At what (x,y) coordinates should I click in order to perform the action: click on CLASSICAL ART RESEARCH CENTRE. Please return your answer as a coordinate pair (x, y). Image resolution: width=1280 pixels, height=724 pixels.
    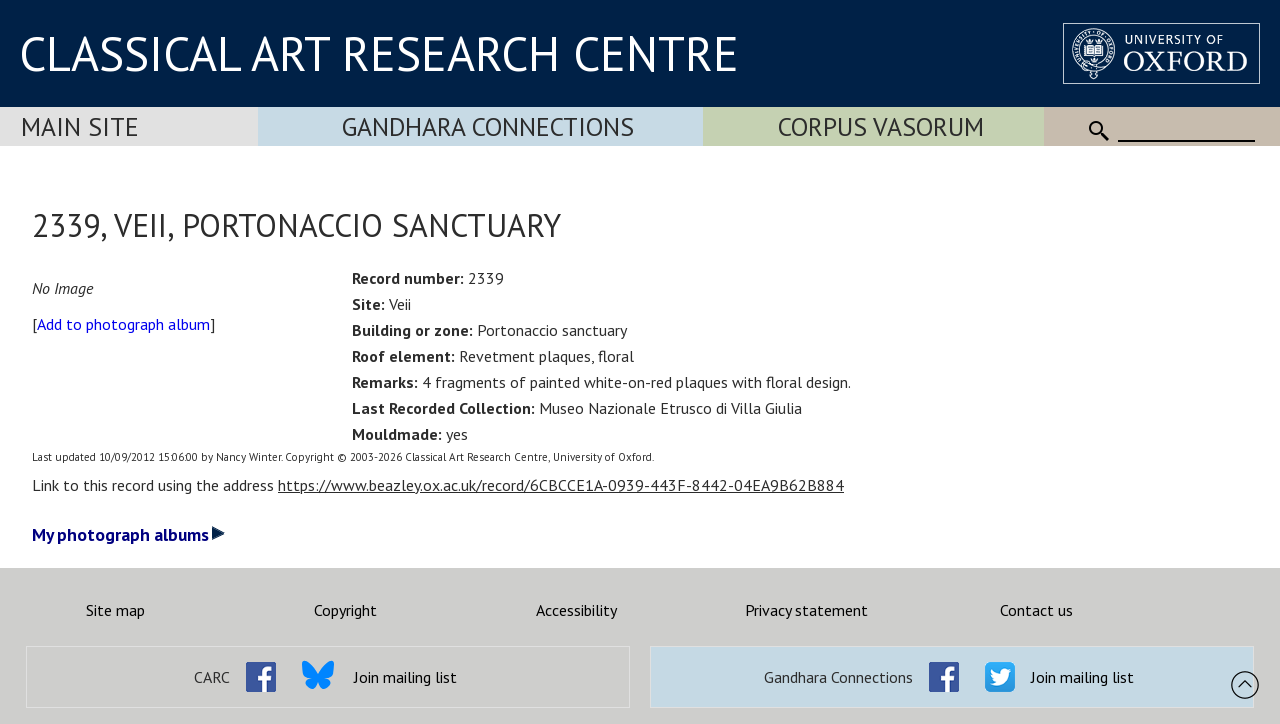
    Looking at the image, I should click on (379, 53).